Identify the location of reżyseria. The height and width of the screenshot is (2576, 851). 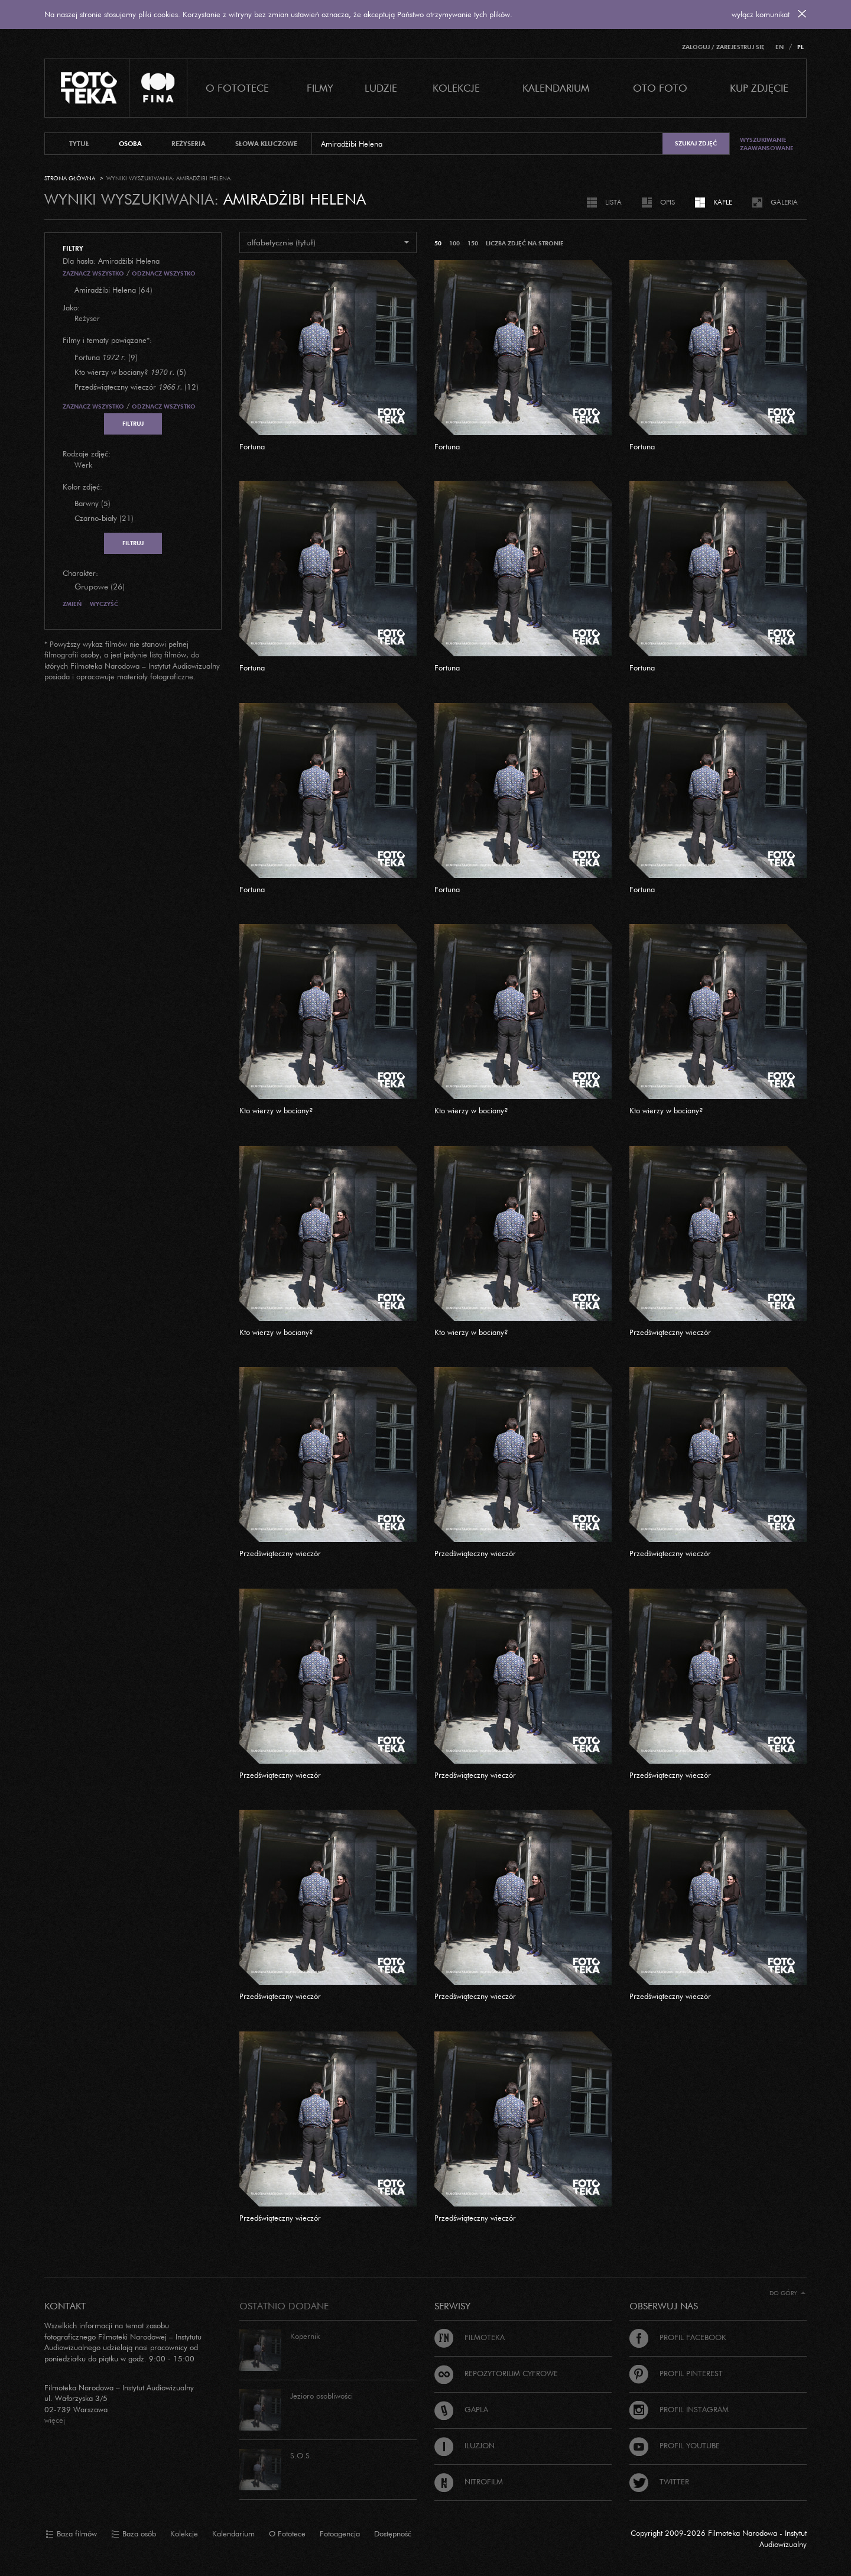
(188, 144).